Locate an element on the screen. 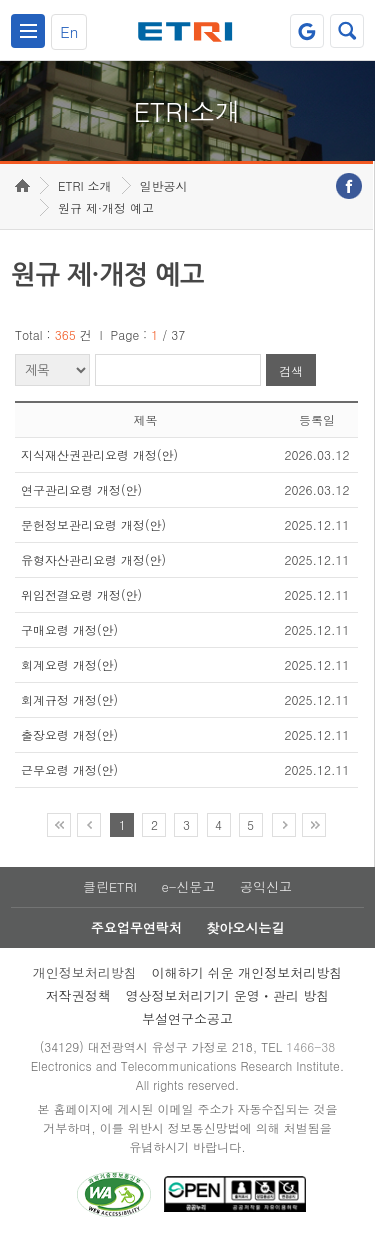 The width and height of the screenshot is (375, 1242). 유형자산관리요령 개정(안) is located at coordinates (93, 559).